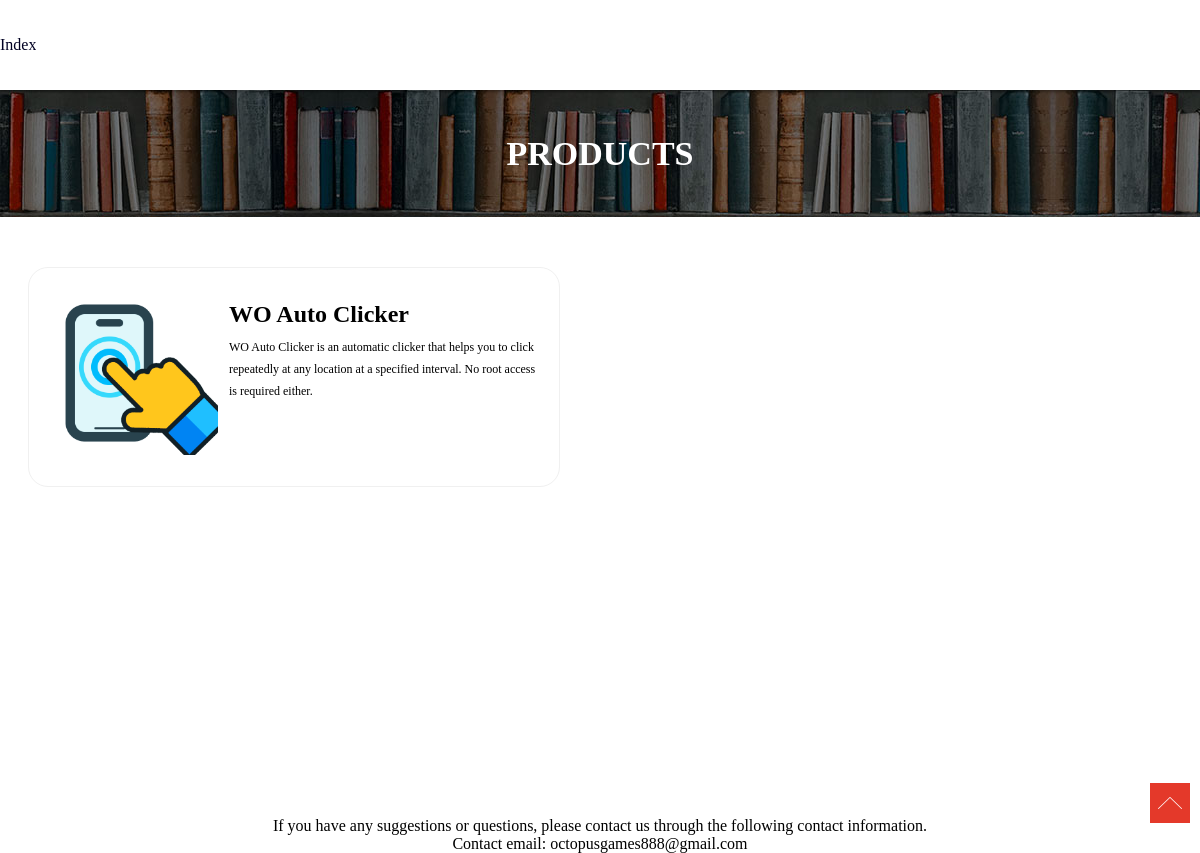  What do you see at coordinates (18, 44) in the screenshot?
I see `Index` at bounding box center [18, 44].